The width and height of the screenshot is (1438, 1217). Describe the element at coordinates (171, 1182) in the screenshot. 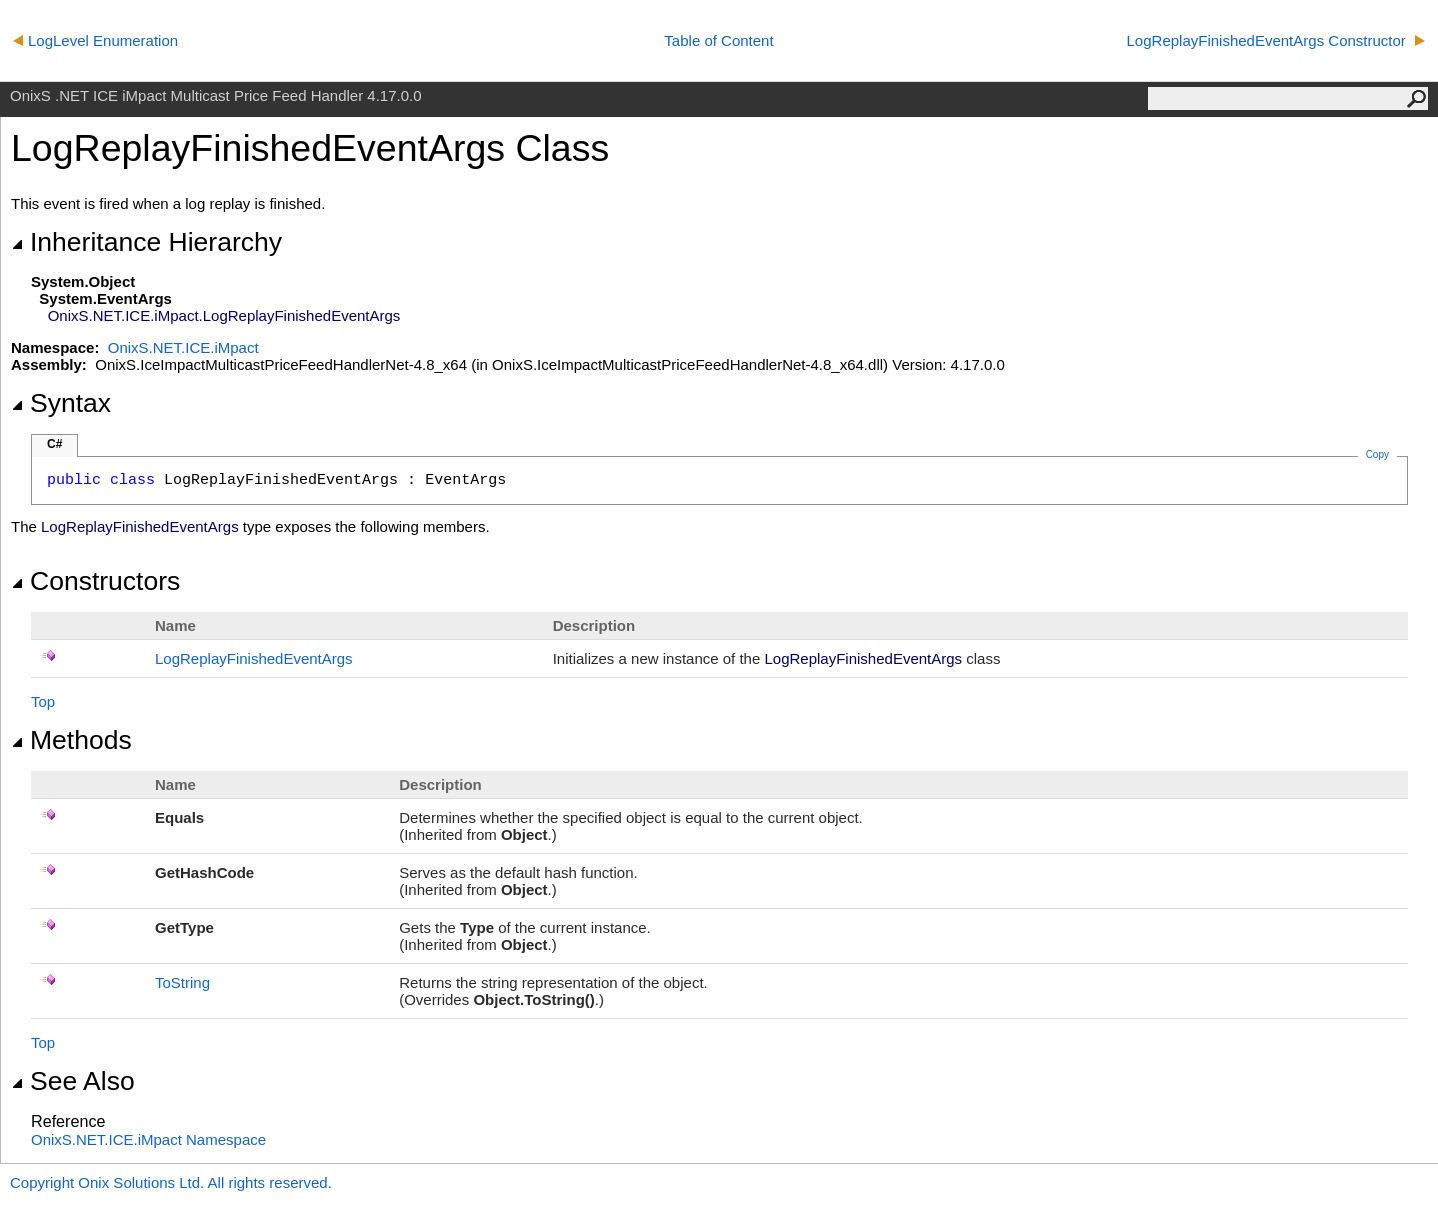

I see `Copyright Onix Solutions Ltd. All rights reserved.` at that location.